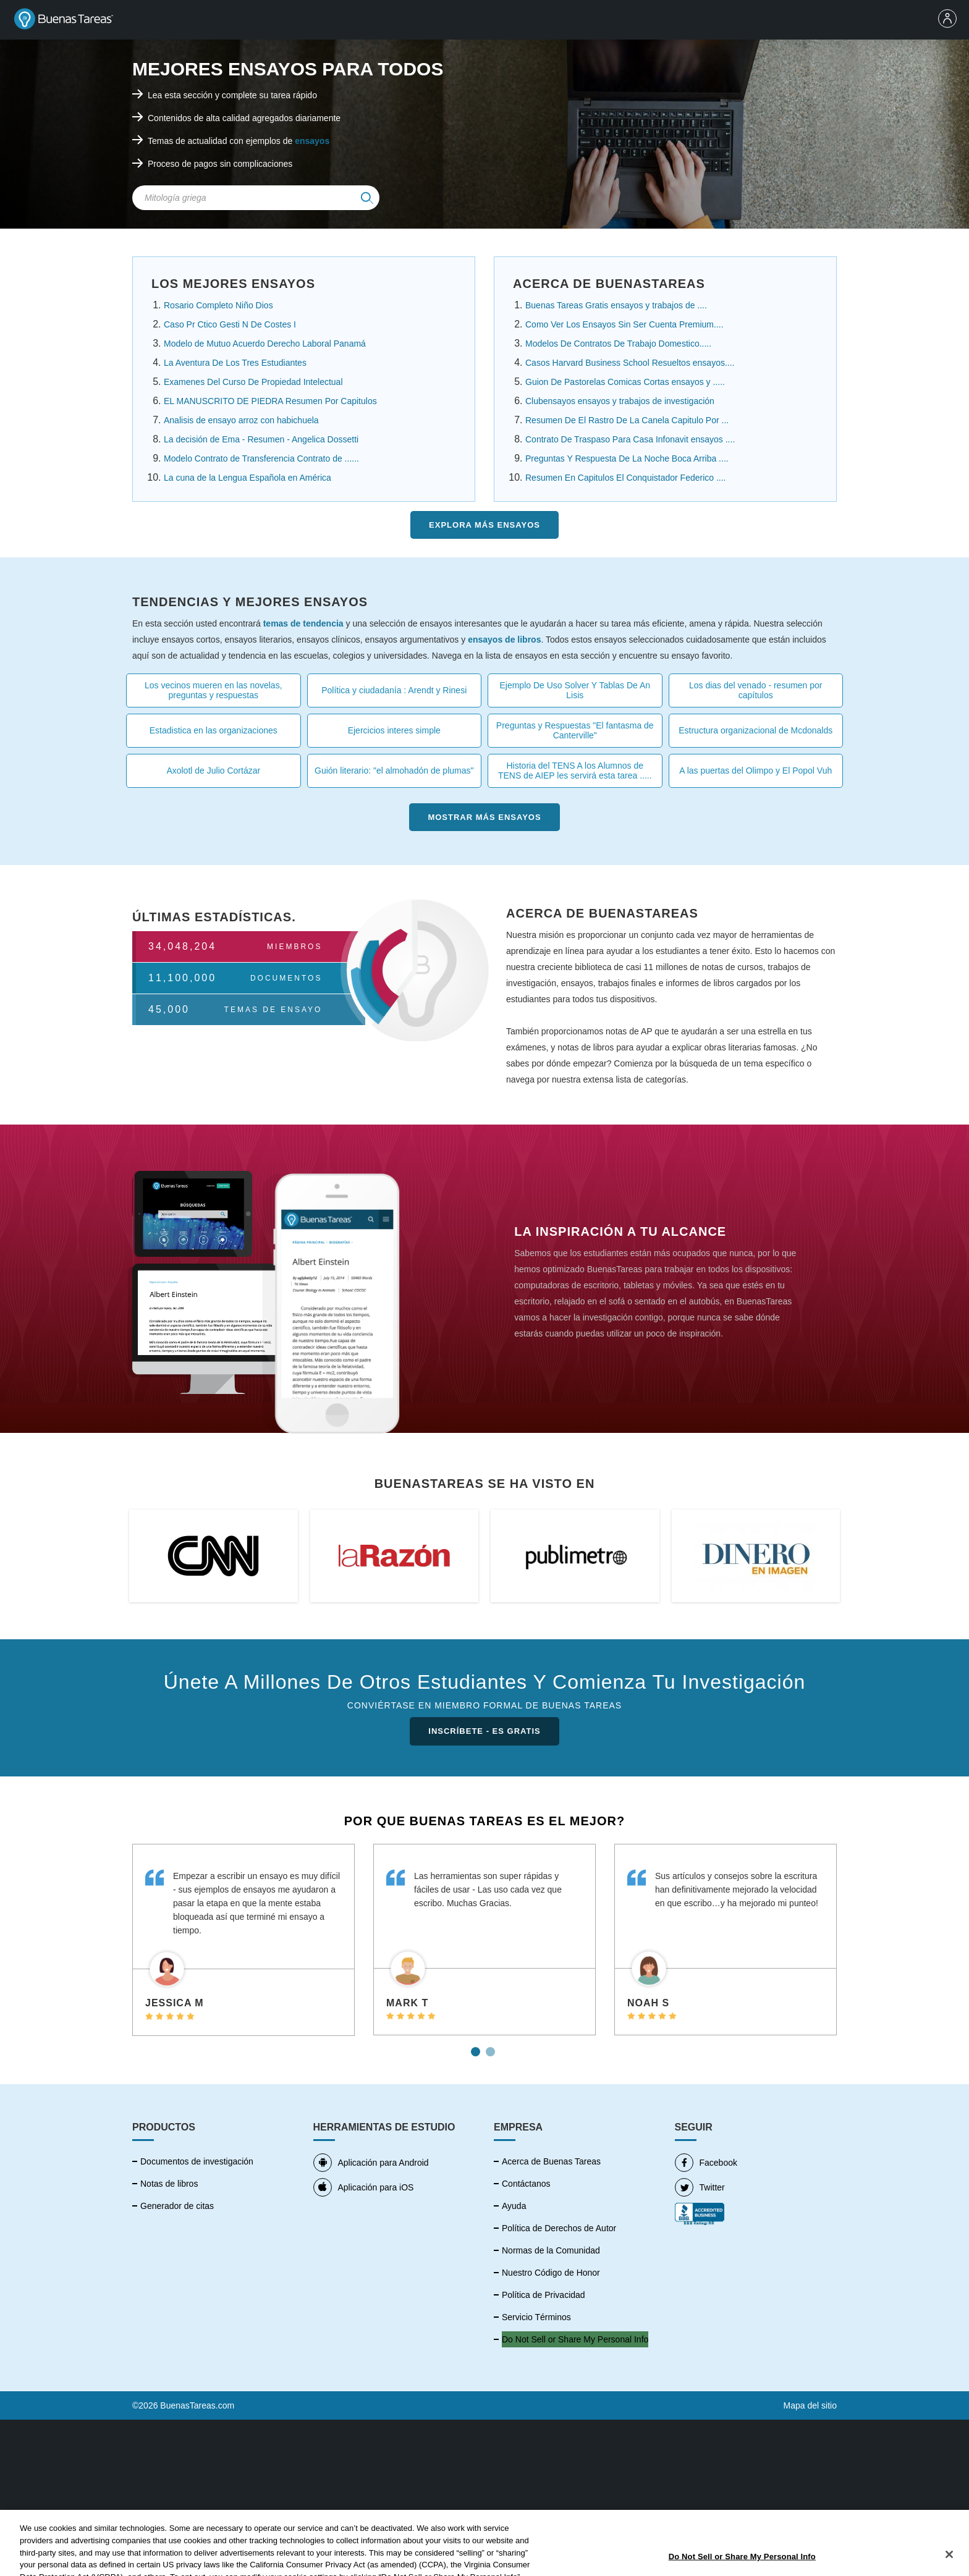  I want to click on Estructura organizacional de Mcdonalds, so click(755, 730).